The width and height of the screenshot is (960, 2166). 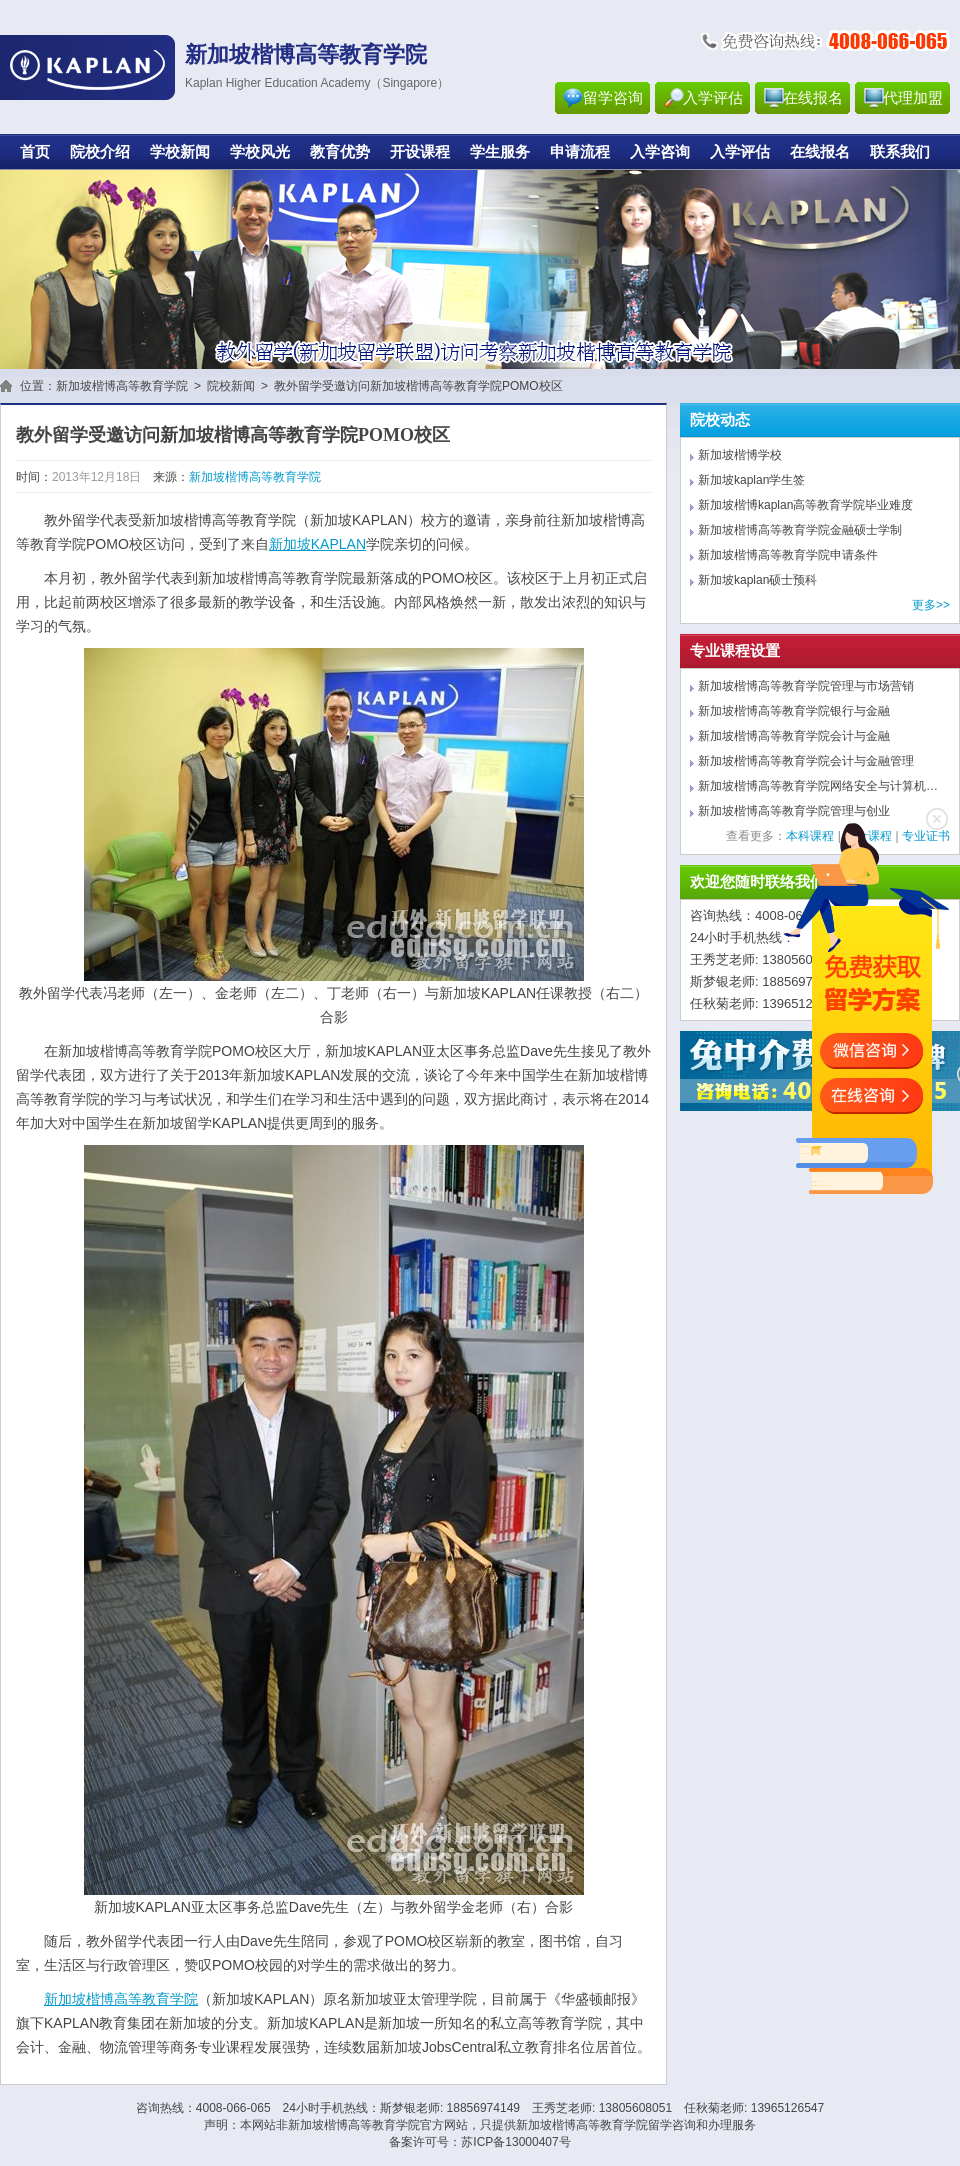 I want to click on 入学咨询, so click(x=660, y=152).